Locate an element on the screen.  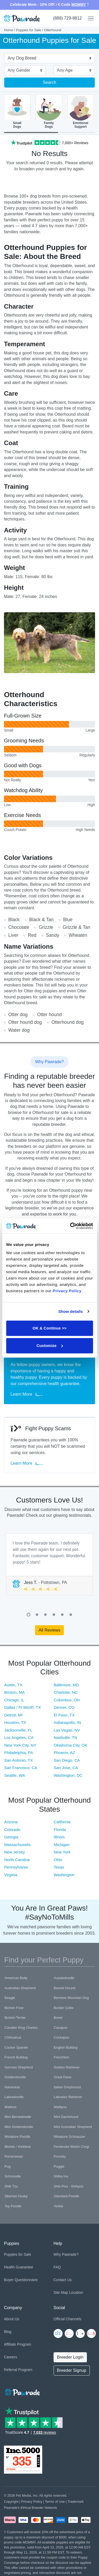
Maltipoo is located at coordinates (60, 2107).